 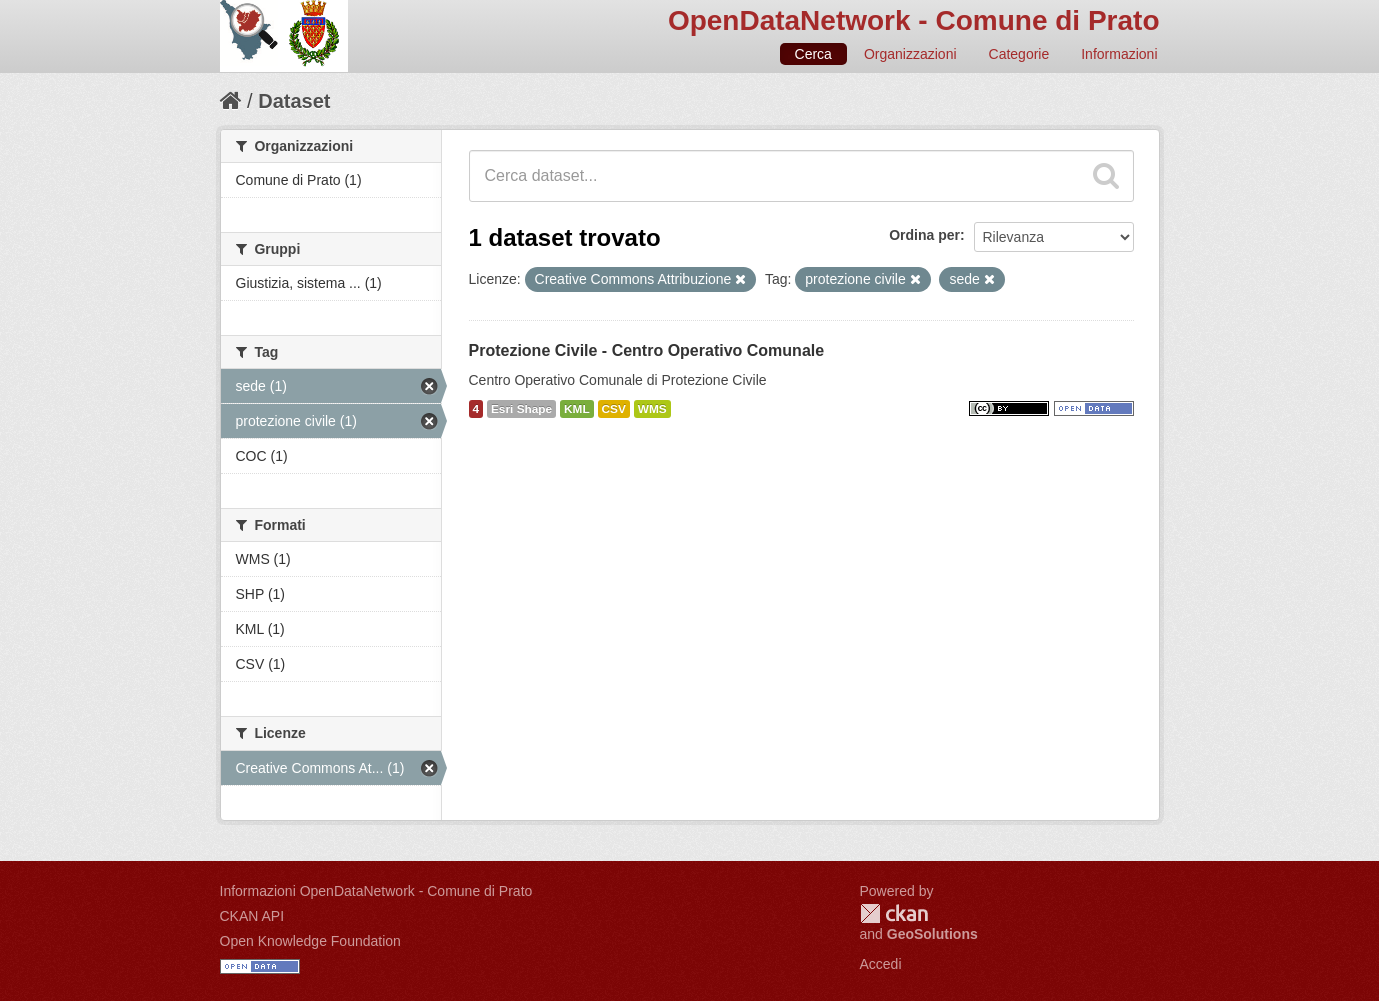 What do you see at coordinates (1119, 54) in the screenshot?
I see `Informazioni` at bounding box center [1119, 54].